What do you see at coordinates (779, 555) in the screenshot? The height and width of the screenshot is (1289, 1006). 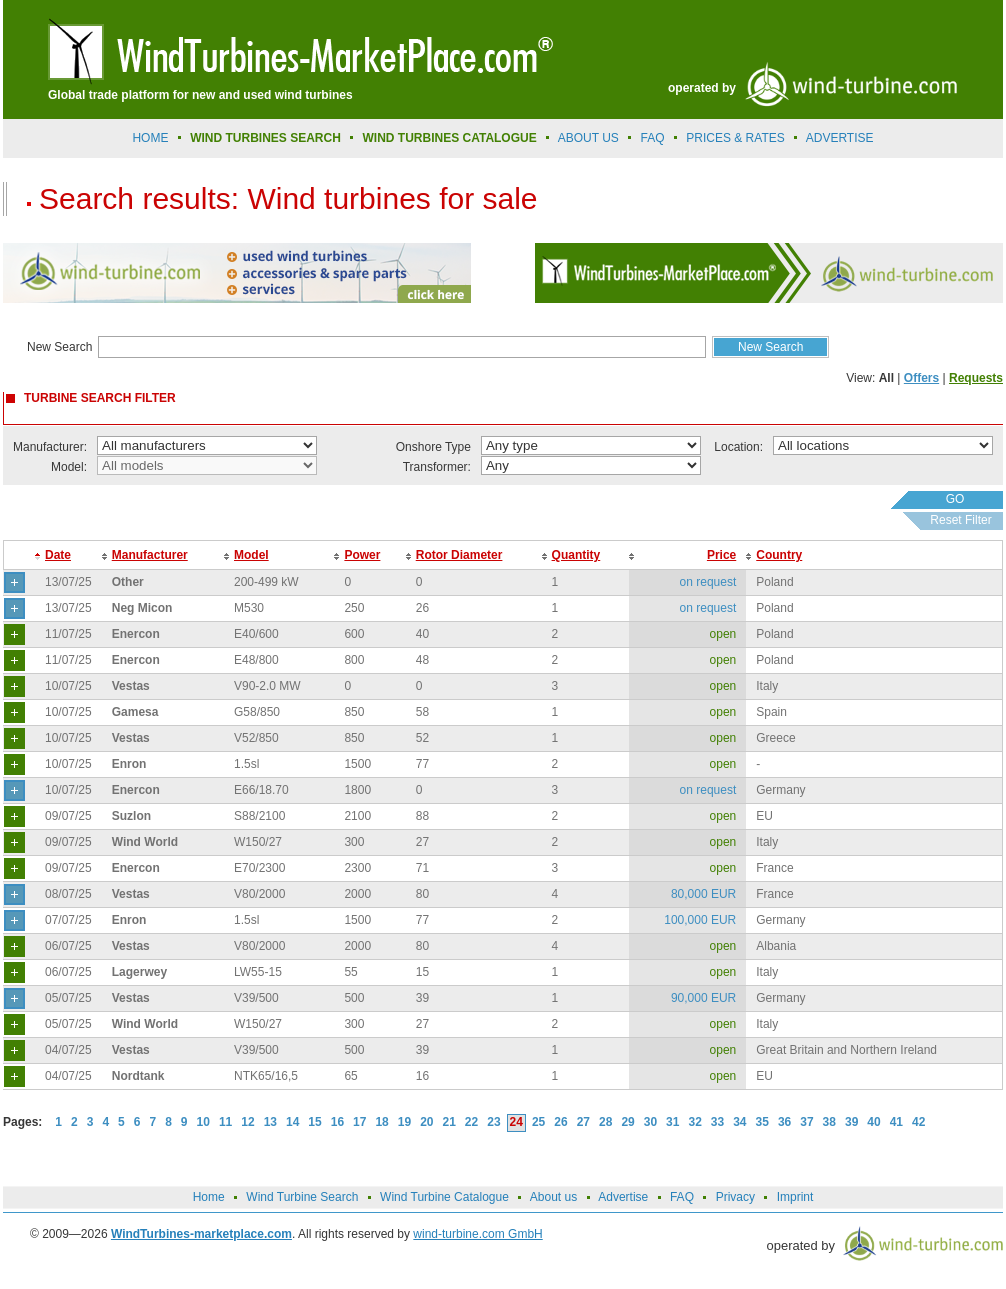 I see `Country` at bounding box center [779, 555].